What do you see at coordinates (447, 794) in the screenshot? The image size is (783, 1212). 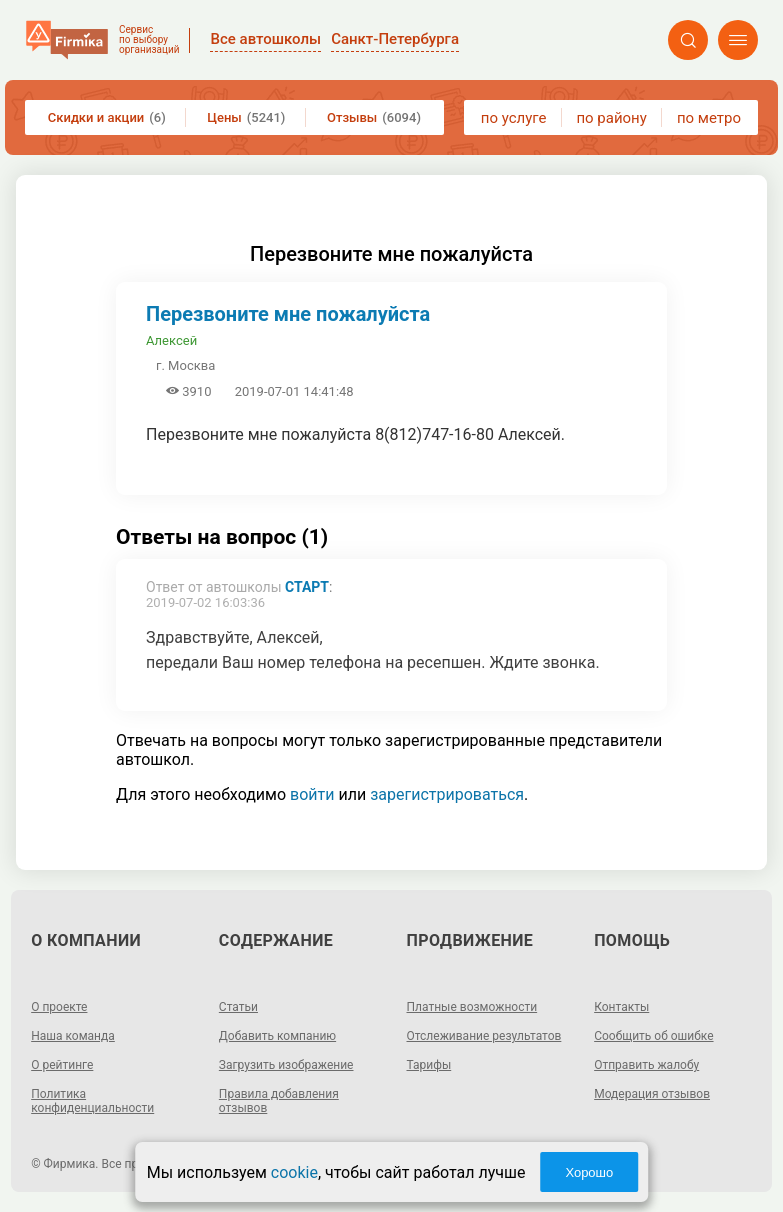 I see `зарегистрироваться` at bounding box center [447, 794].